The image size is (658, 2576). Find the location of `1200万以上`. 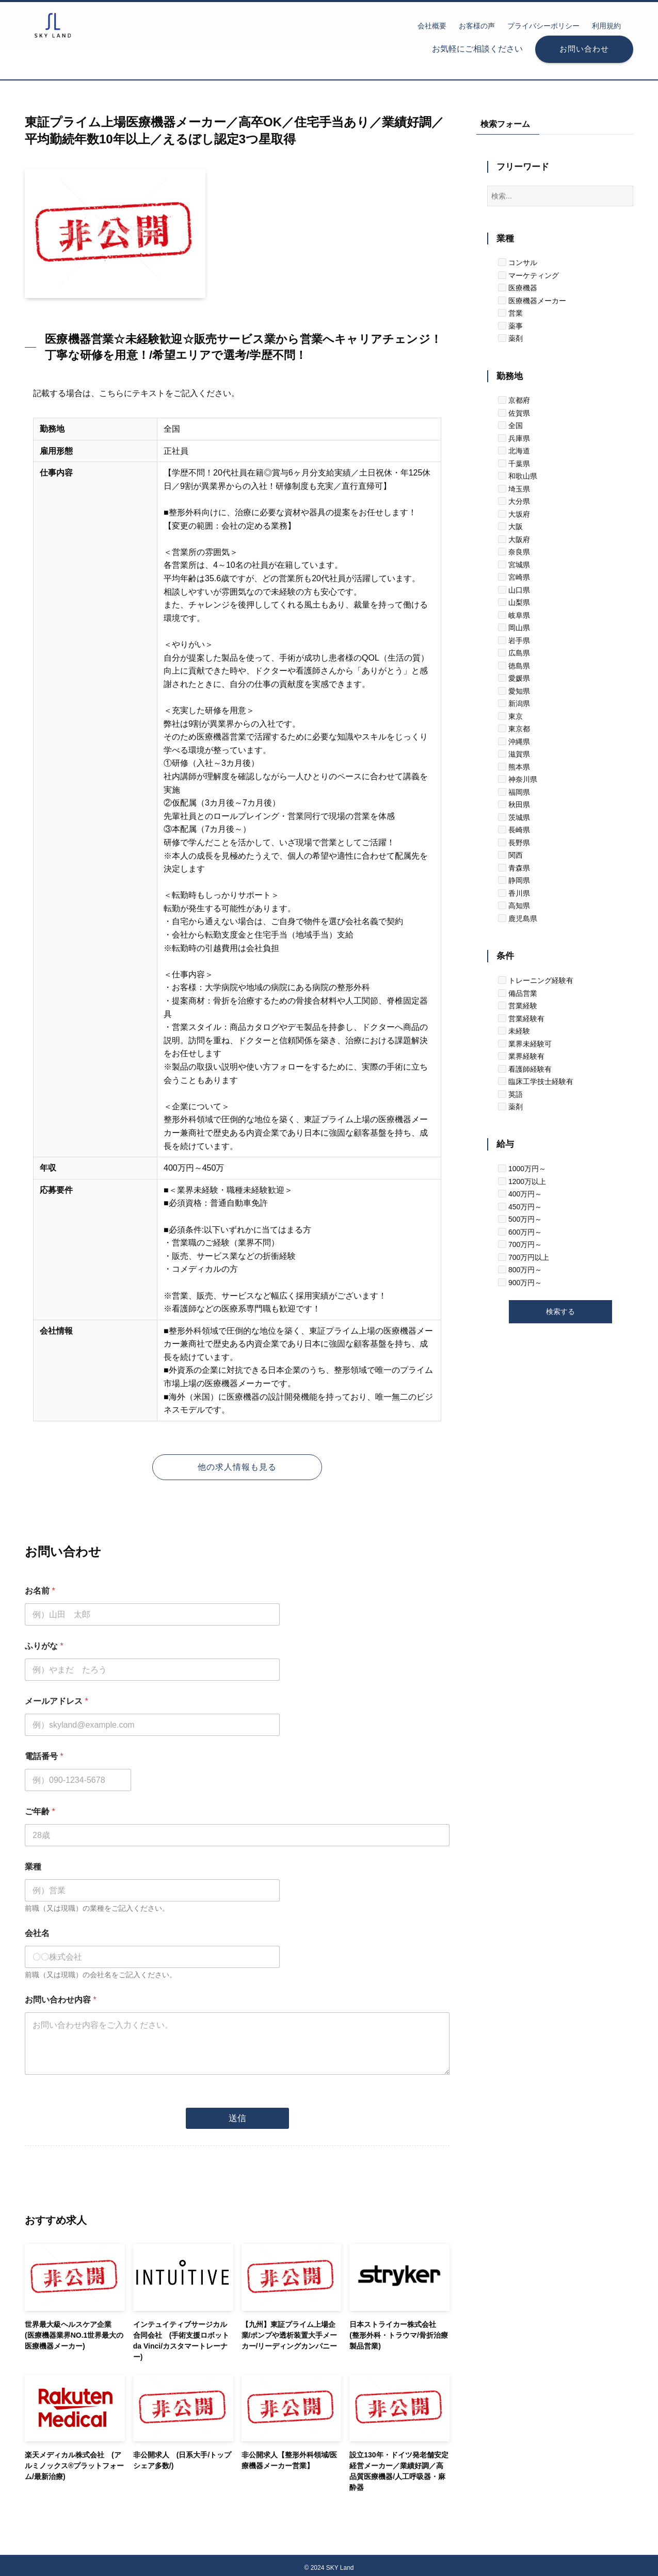

1200万以上 is located at coordinates (522, 1181).